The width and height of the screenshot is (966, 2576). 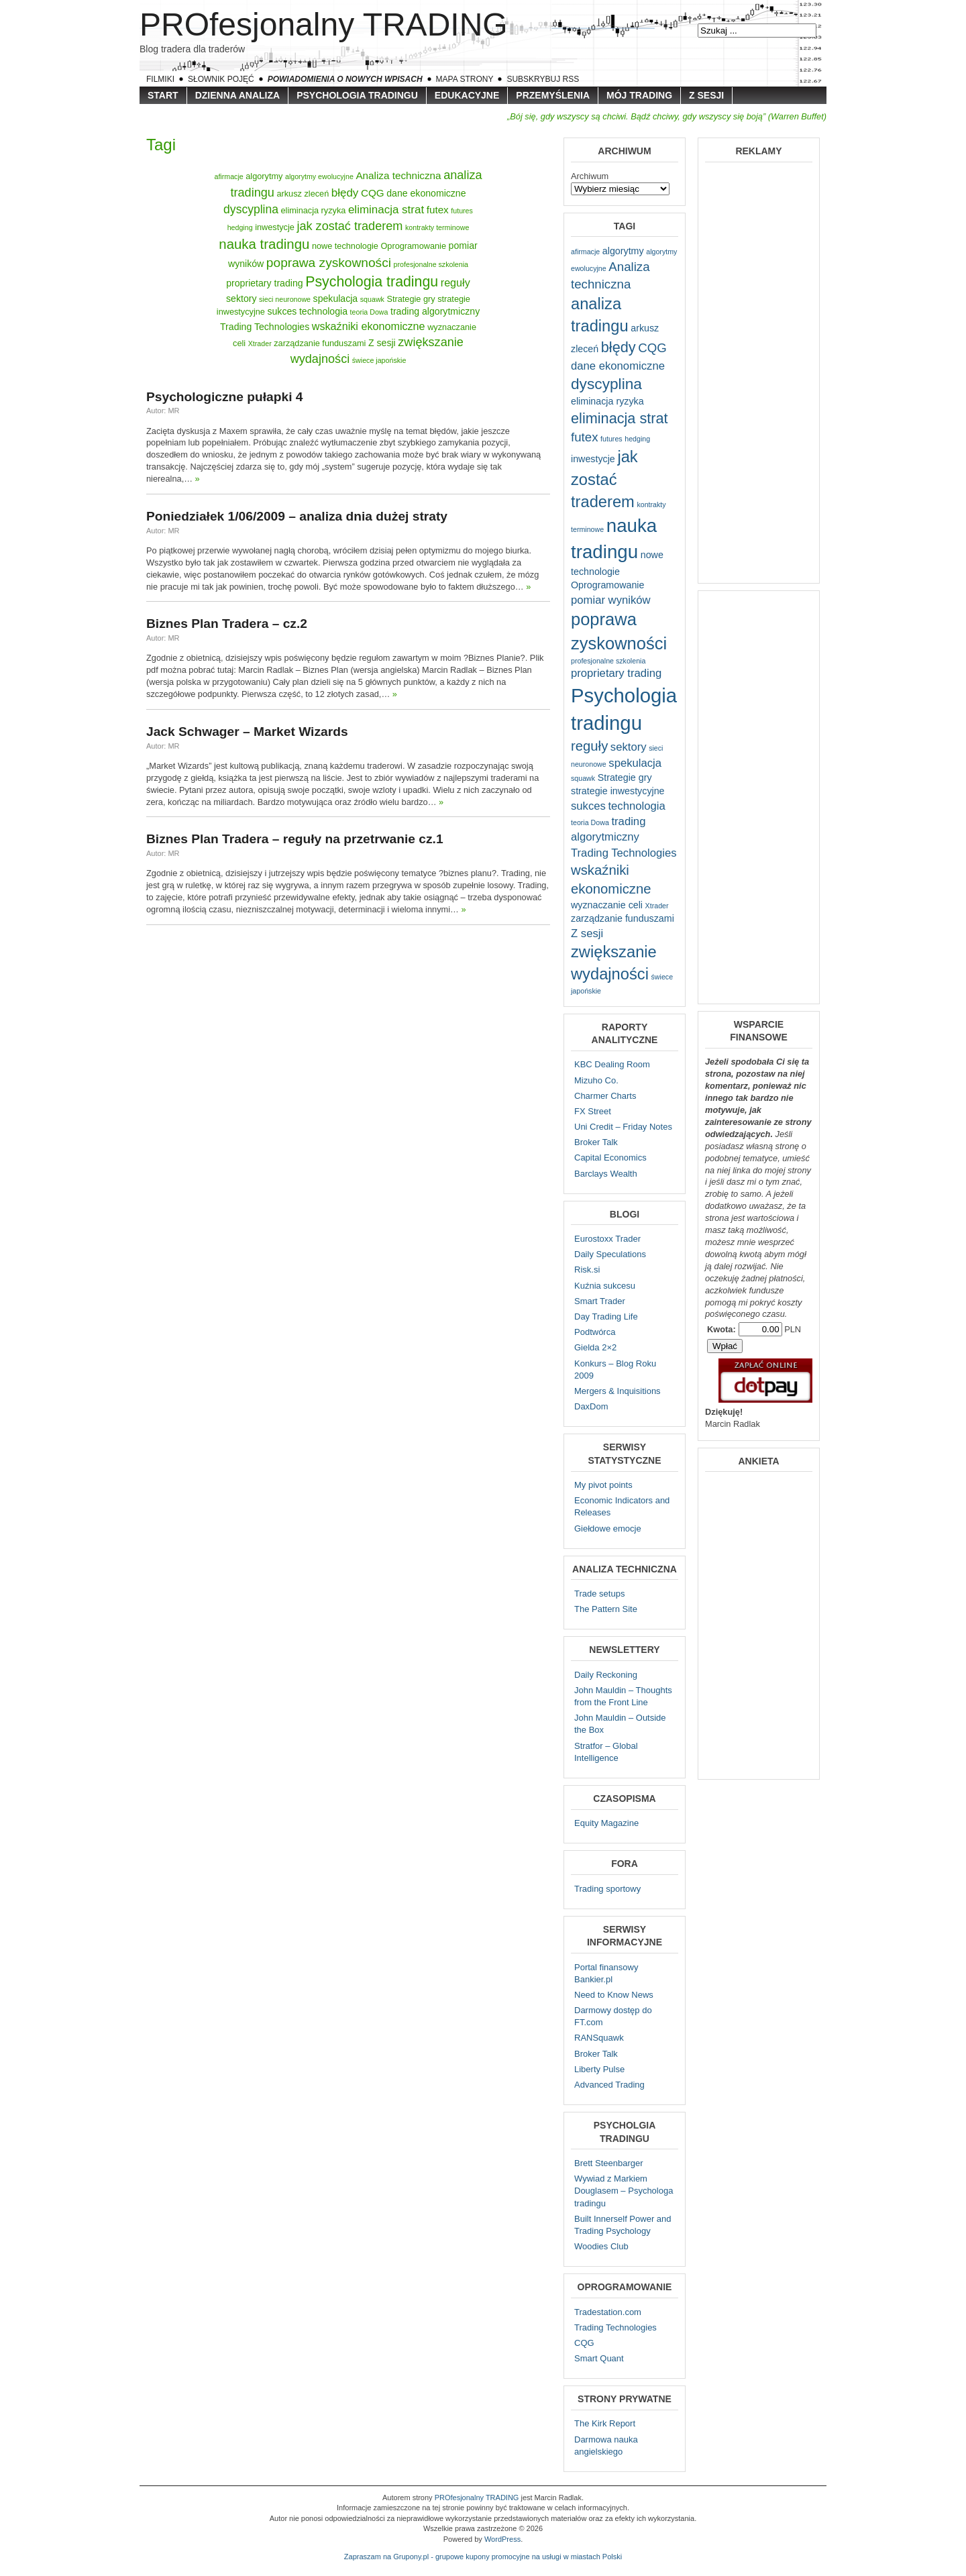 I want to click on nowe technologie [nowe technologie (2 elementy)], so click(x=345, y=246).